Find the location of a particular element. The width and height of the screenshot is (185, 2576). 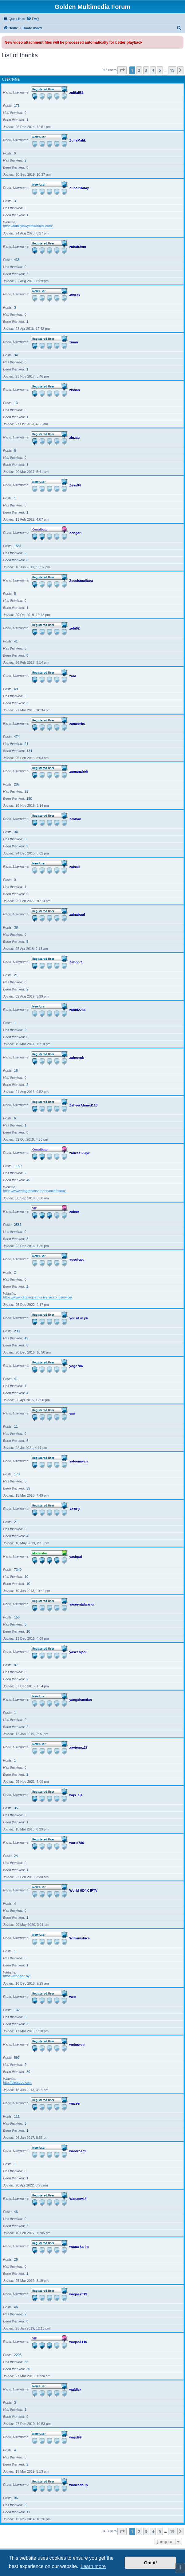

41 is located at coordinates (16, 641).